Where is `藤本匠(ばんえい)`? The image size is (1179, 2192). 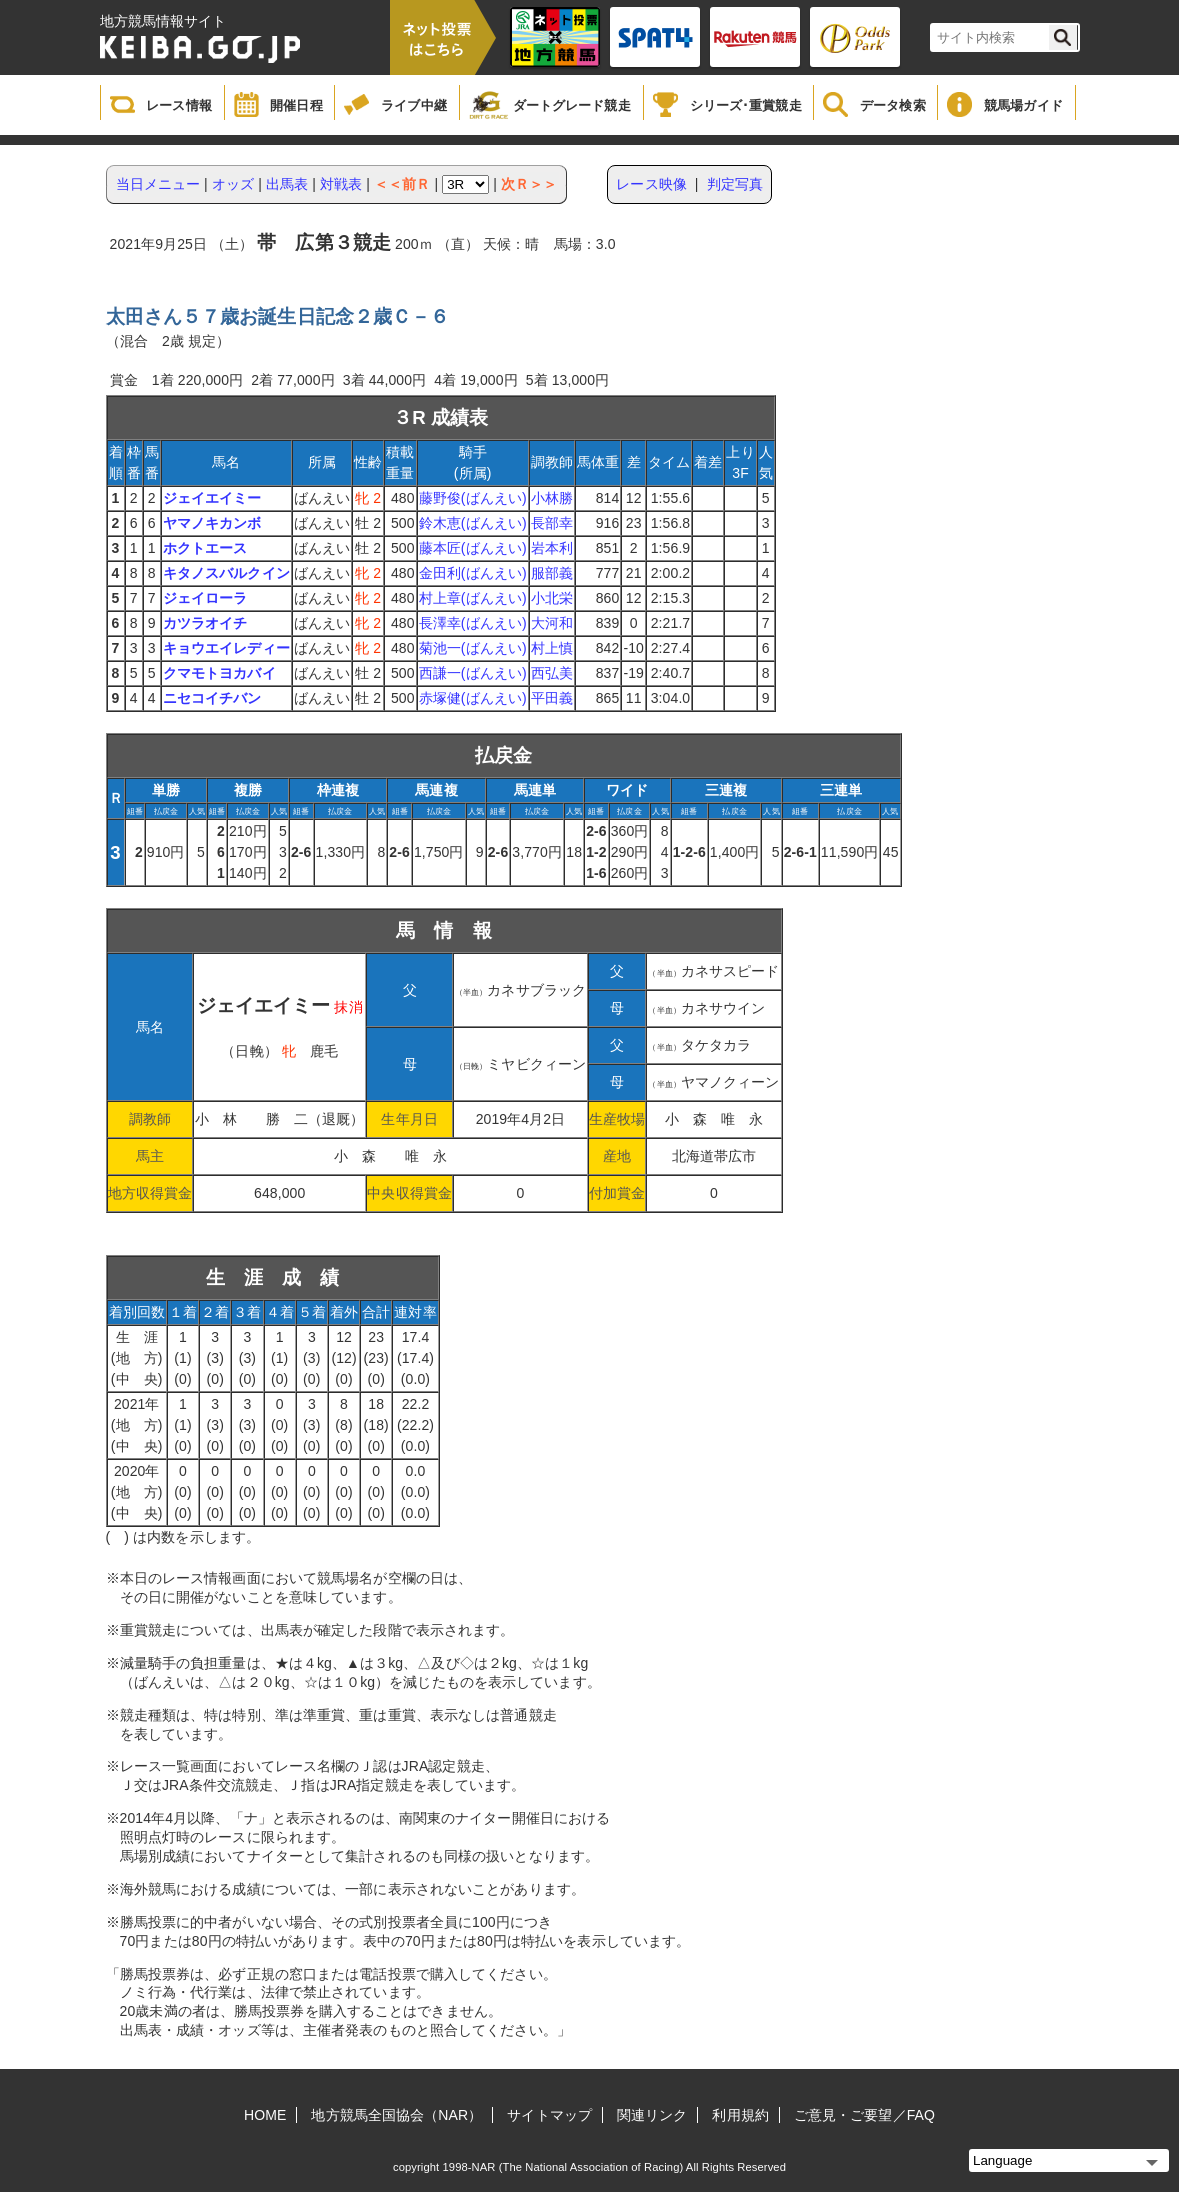 藤本匠(ばんえい) is located at coordinates (473, 548).